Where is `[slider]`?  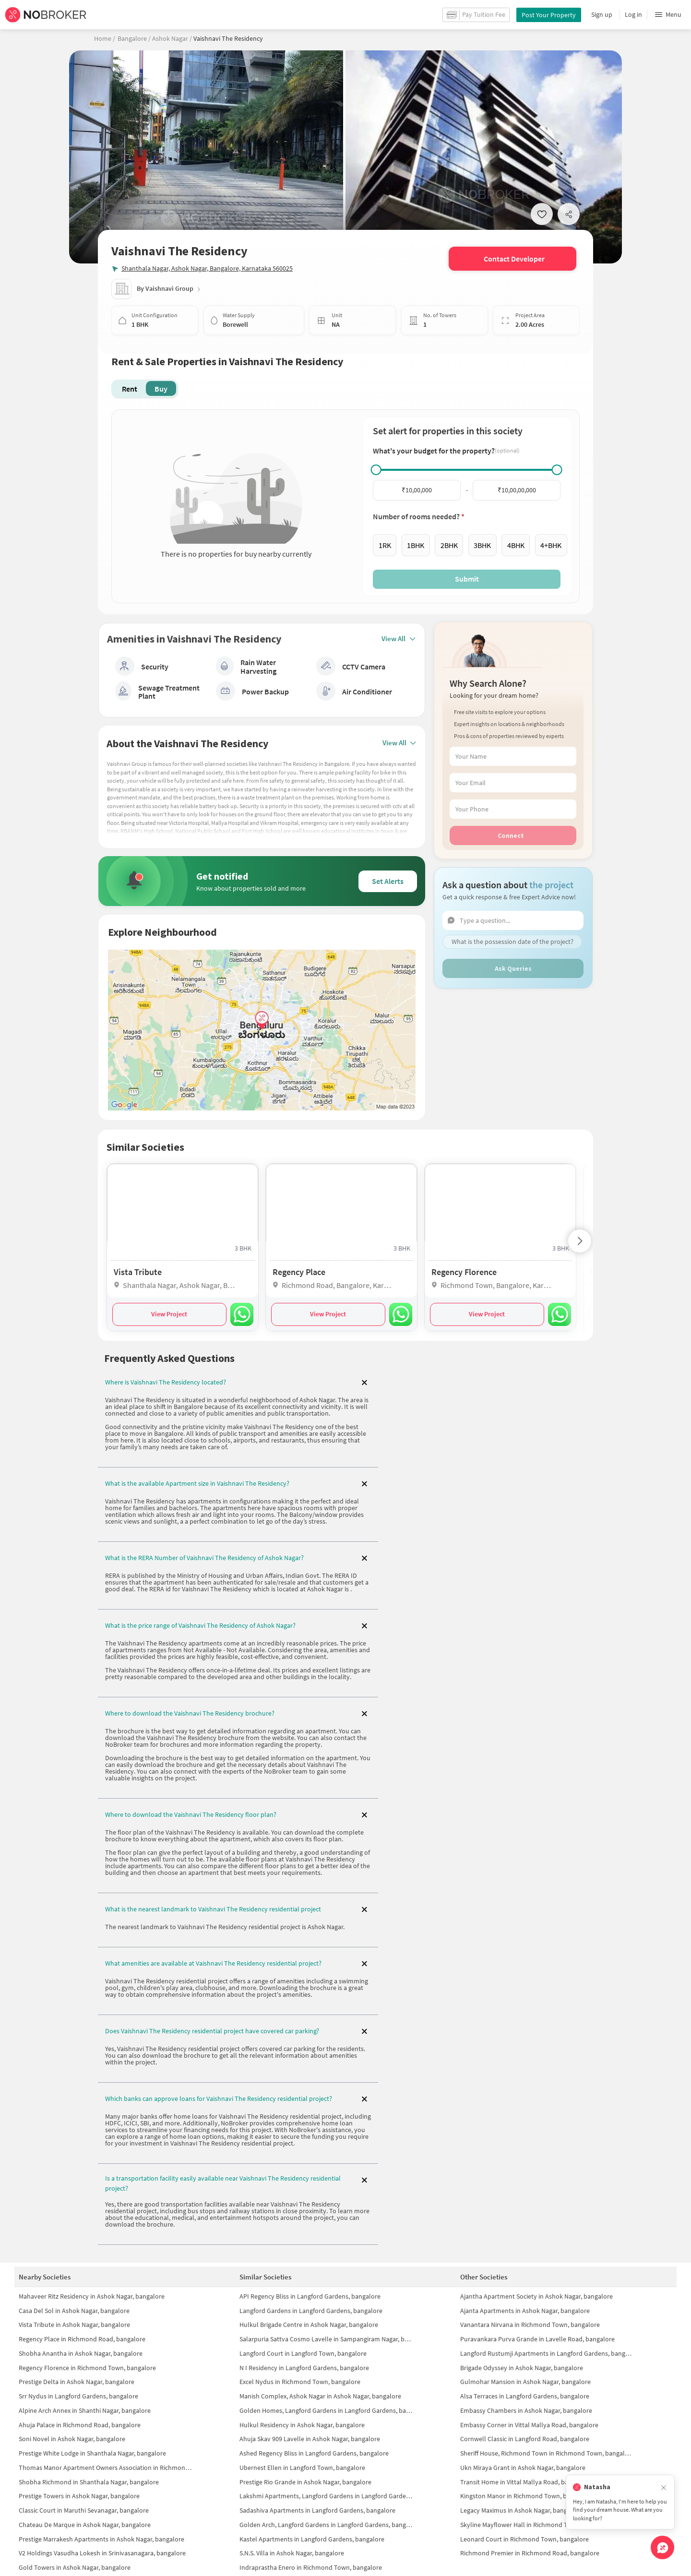
[slider] is located at coordinates (376, 470).